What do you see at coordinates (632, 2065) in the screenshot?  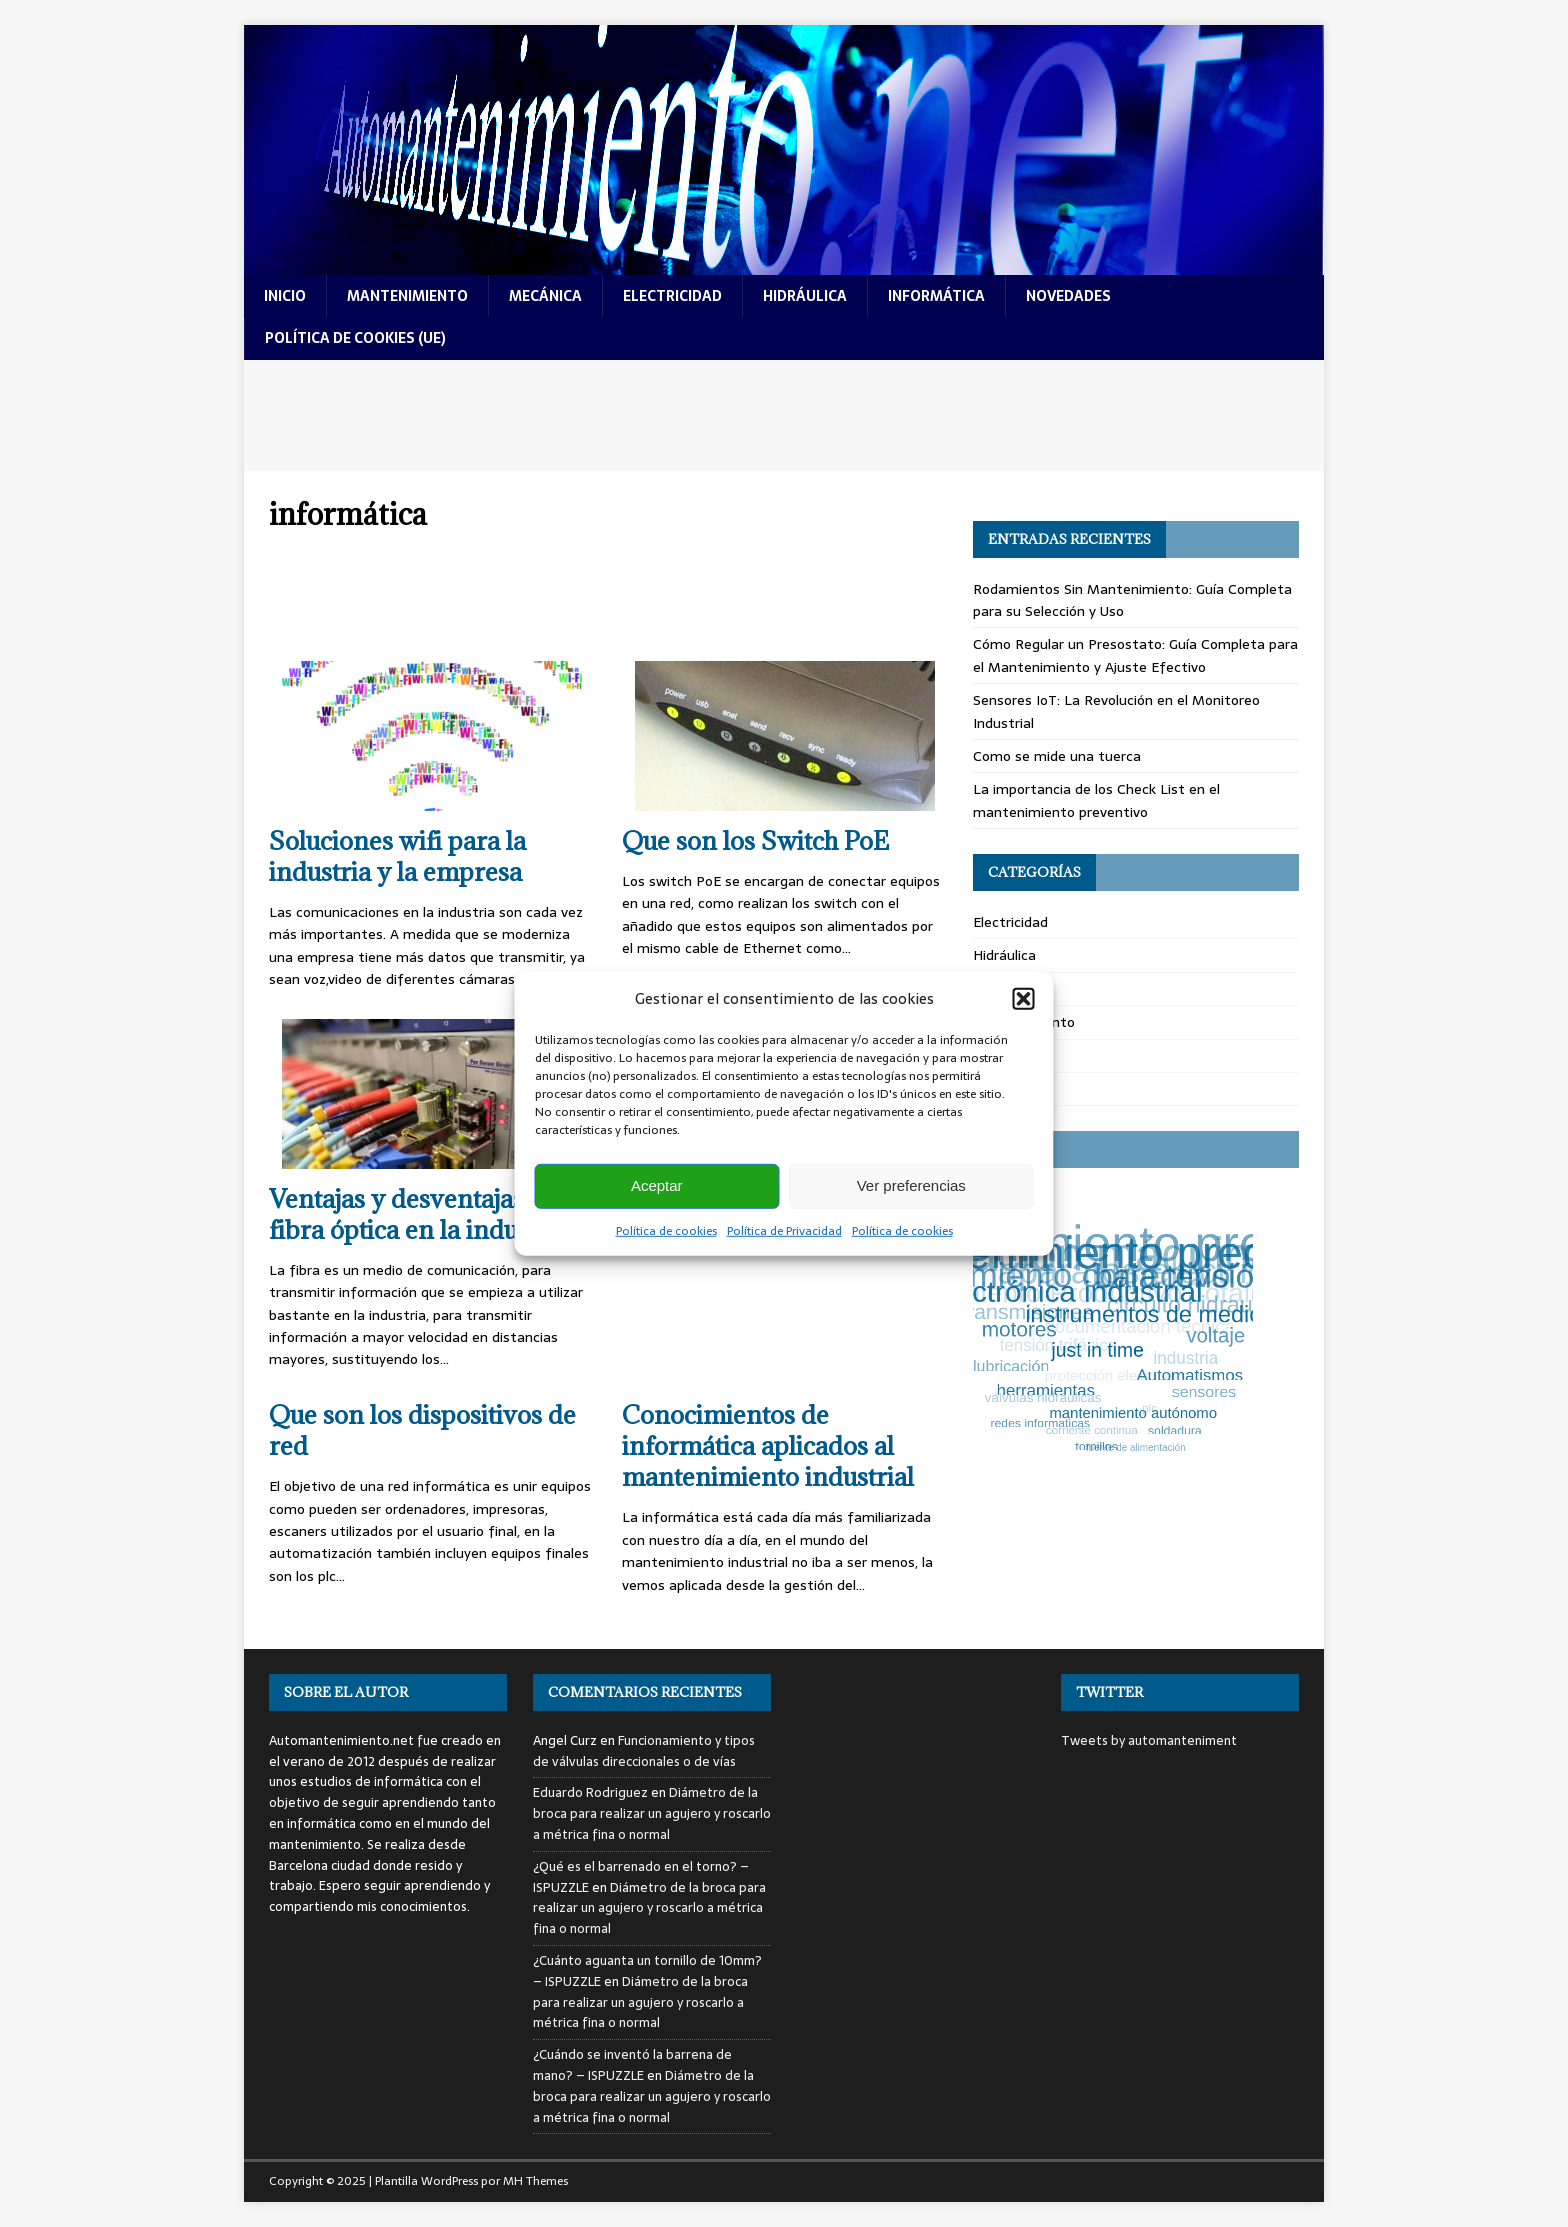 I see `¿Cuándo se inventó la barrena de mano? – ISPUZZLE` at bounding box center [632, 2065].